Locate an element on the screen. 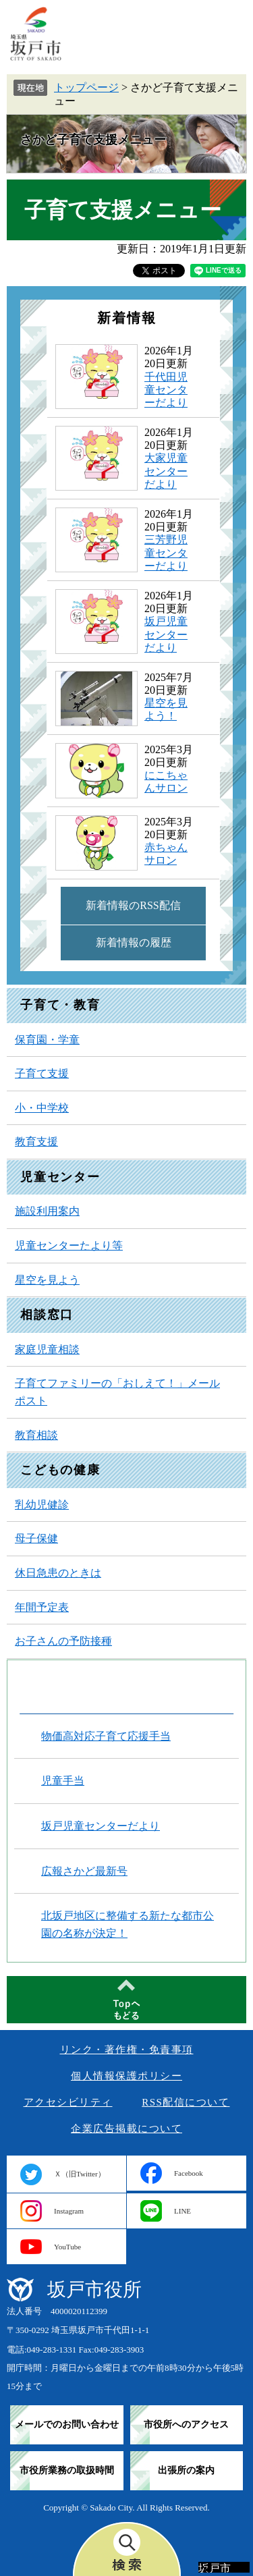 Image resolution: width=253 pixels, height=2576 pixels. 乳幼児健診 is located at coordinates (42, 1504).